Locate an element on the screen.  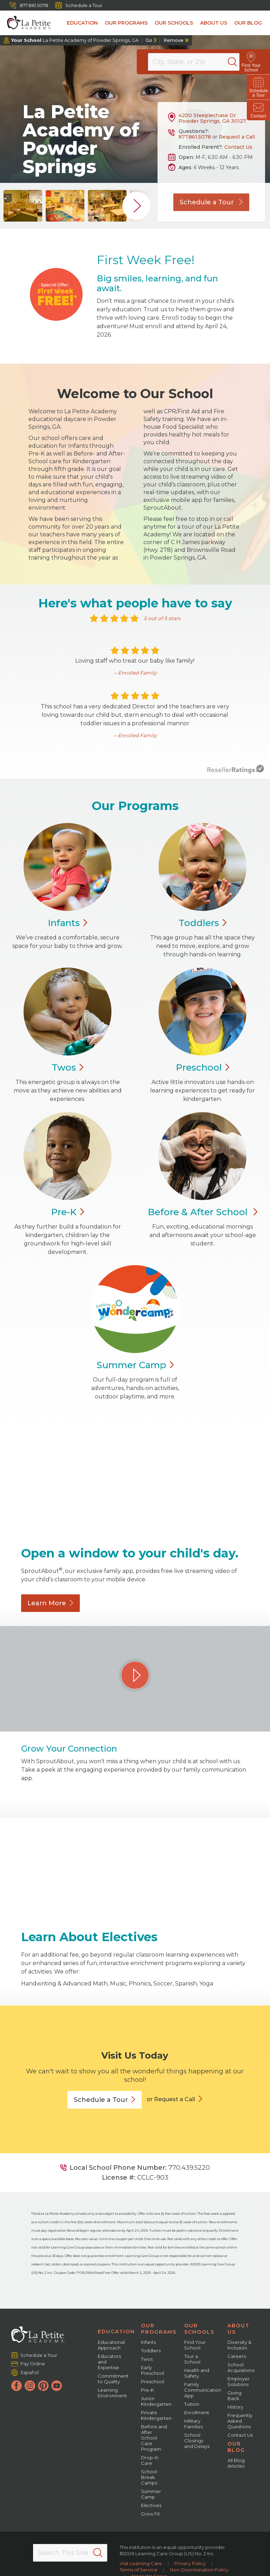
Educators and Expertise is located at coordinates (109, 2361).